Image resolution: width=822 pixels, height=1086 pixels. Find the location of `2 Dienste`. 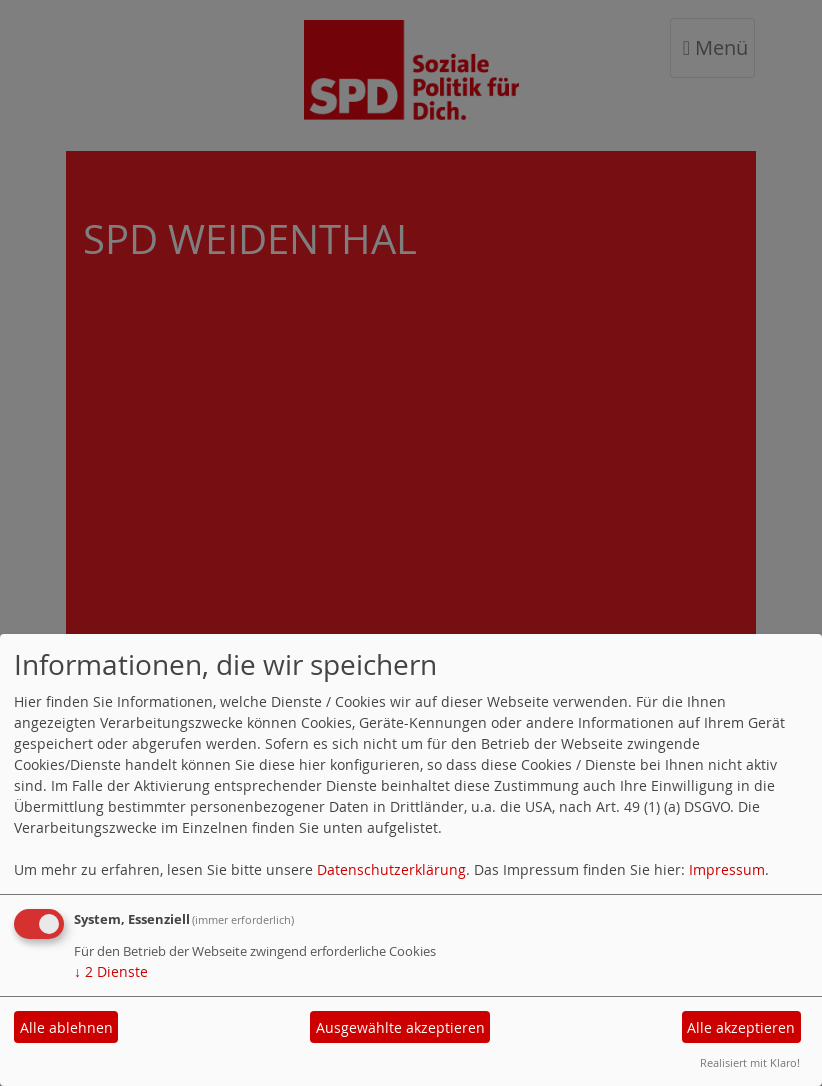

2 Dienste is located at coordinates (111, 971).